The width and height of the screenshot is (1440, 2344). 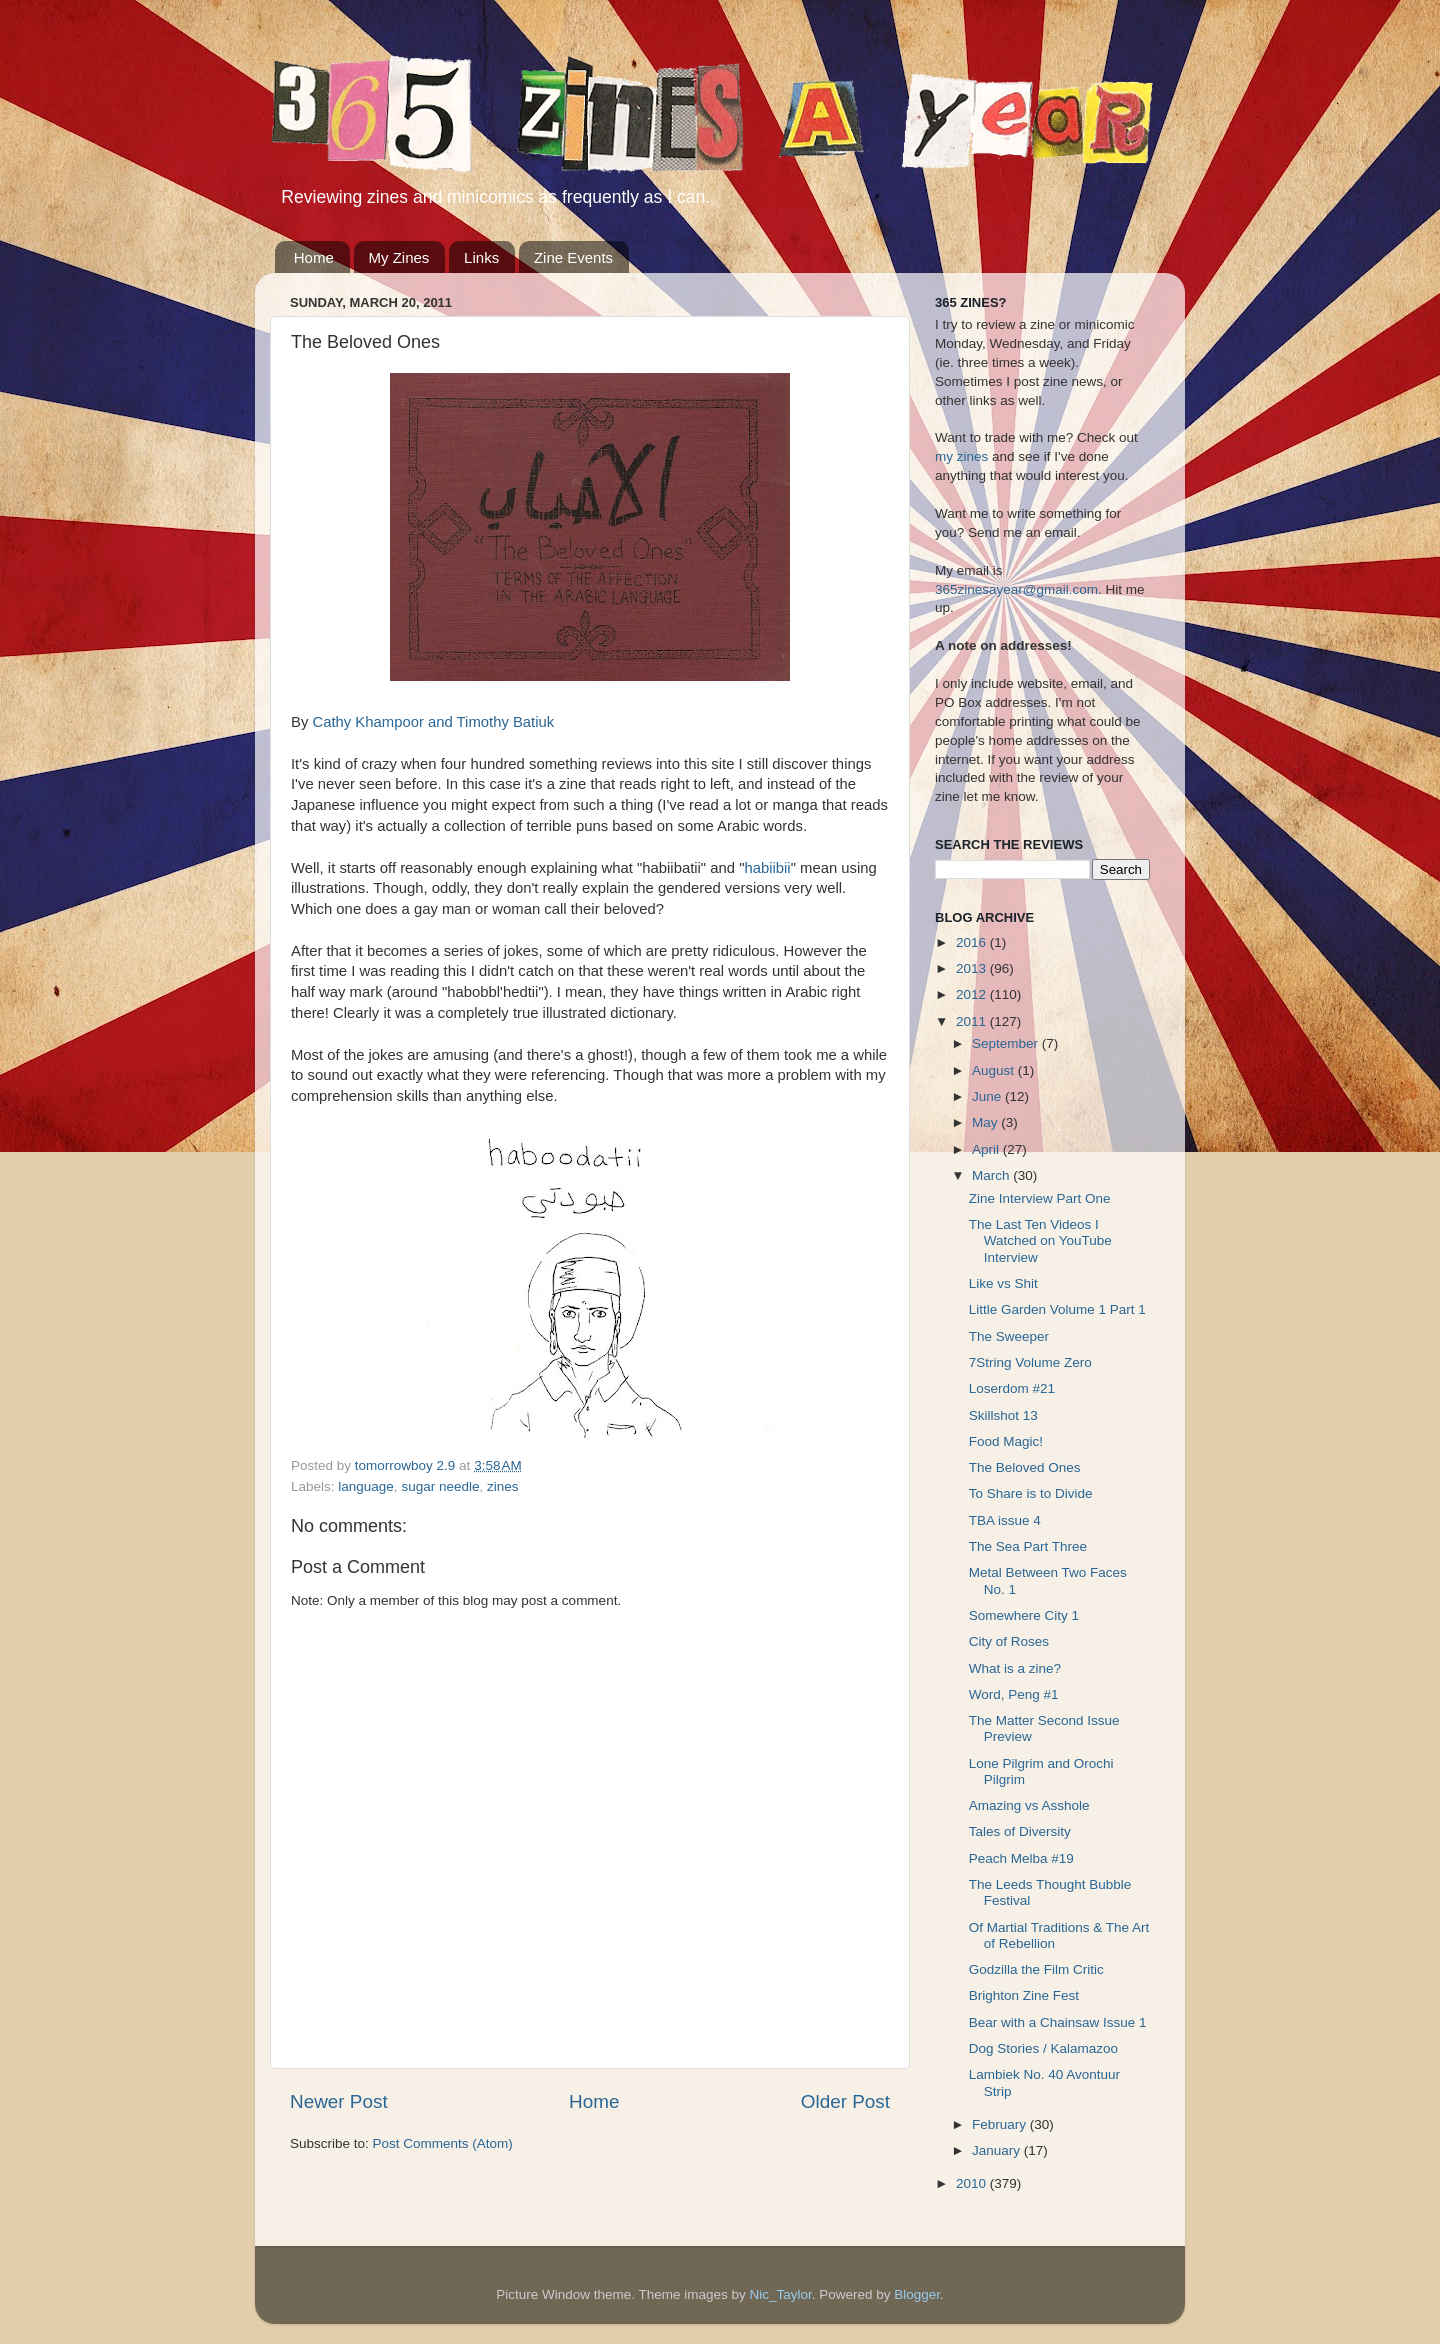 I want to click on Dog Stories / Kalamazoo, so click(x=1043, y=2048).